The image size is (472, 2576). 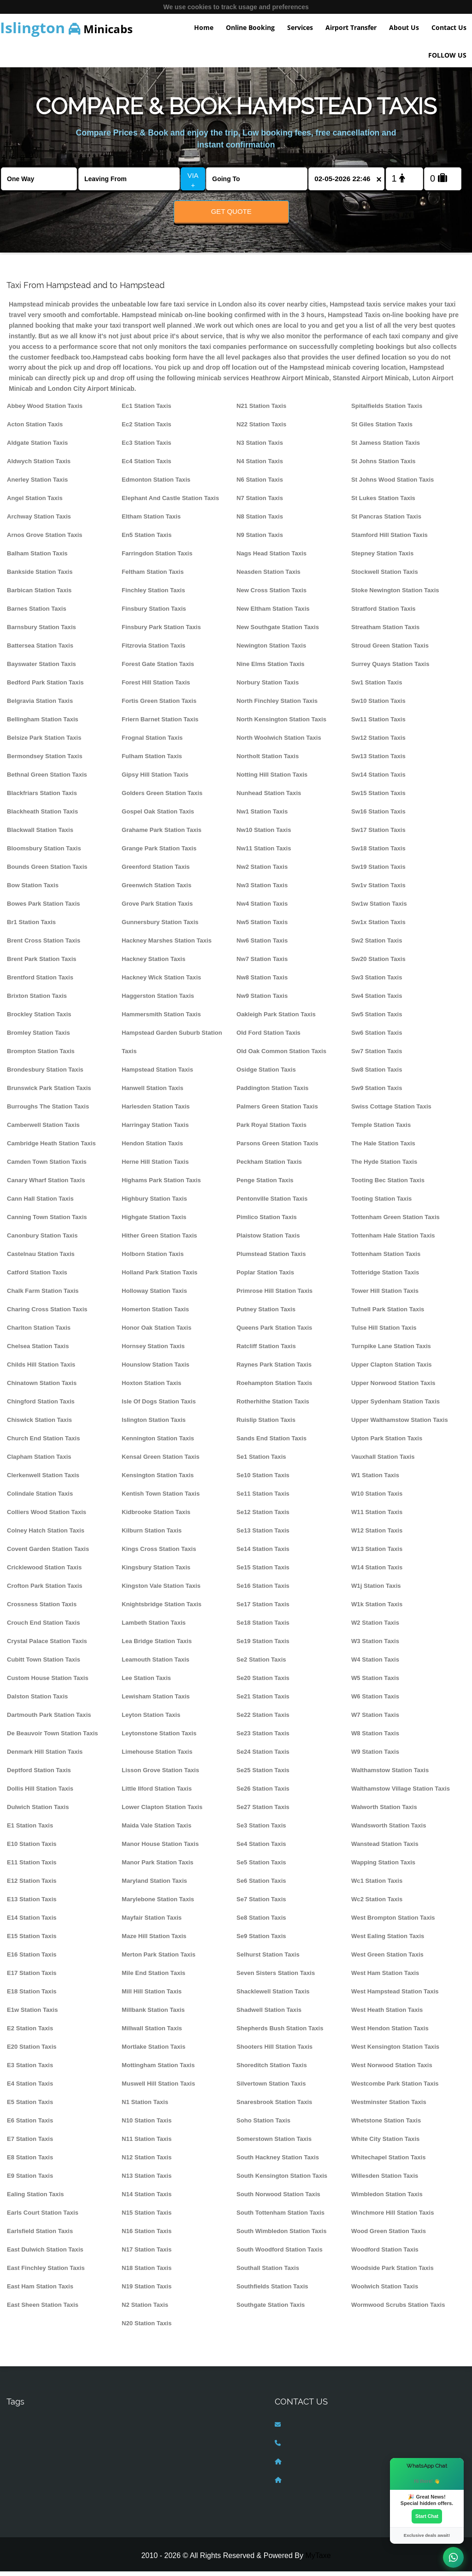 I want to click on Belgravia Station Taxis, so click(x=40, y=705).